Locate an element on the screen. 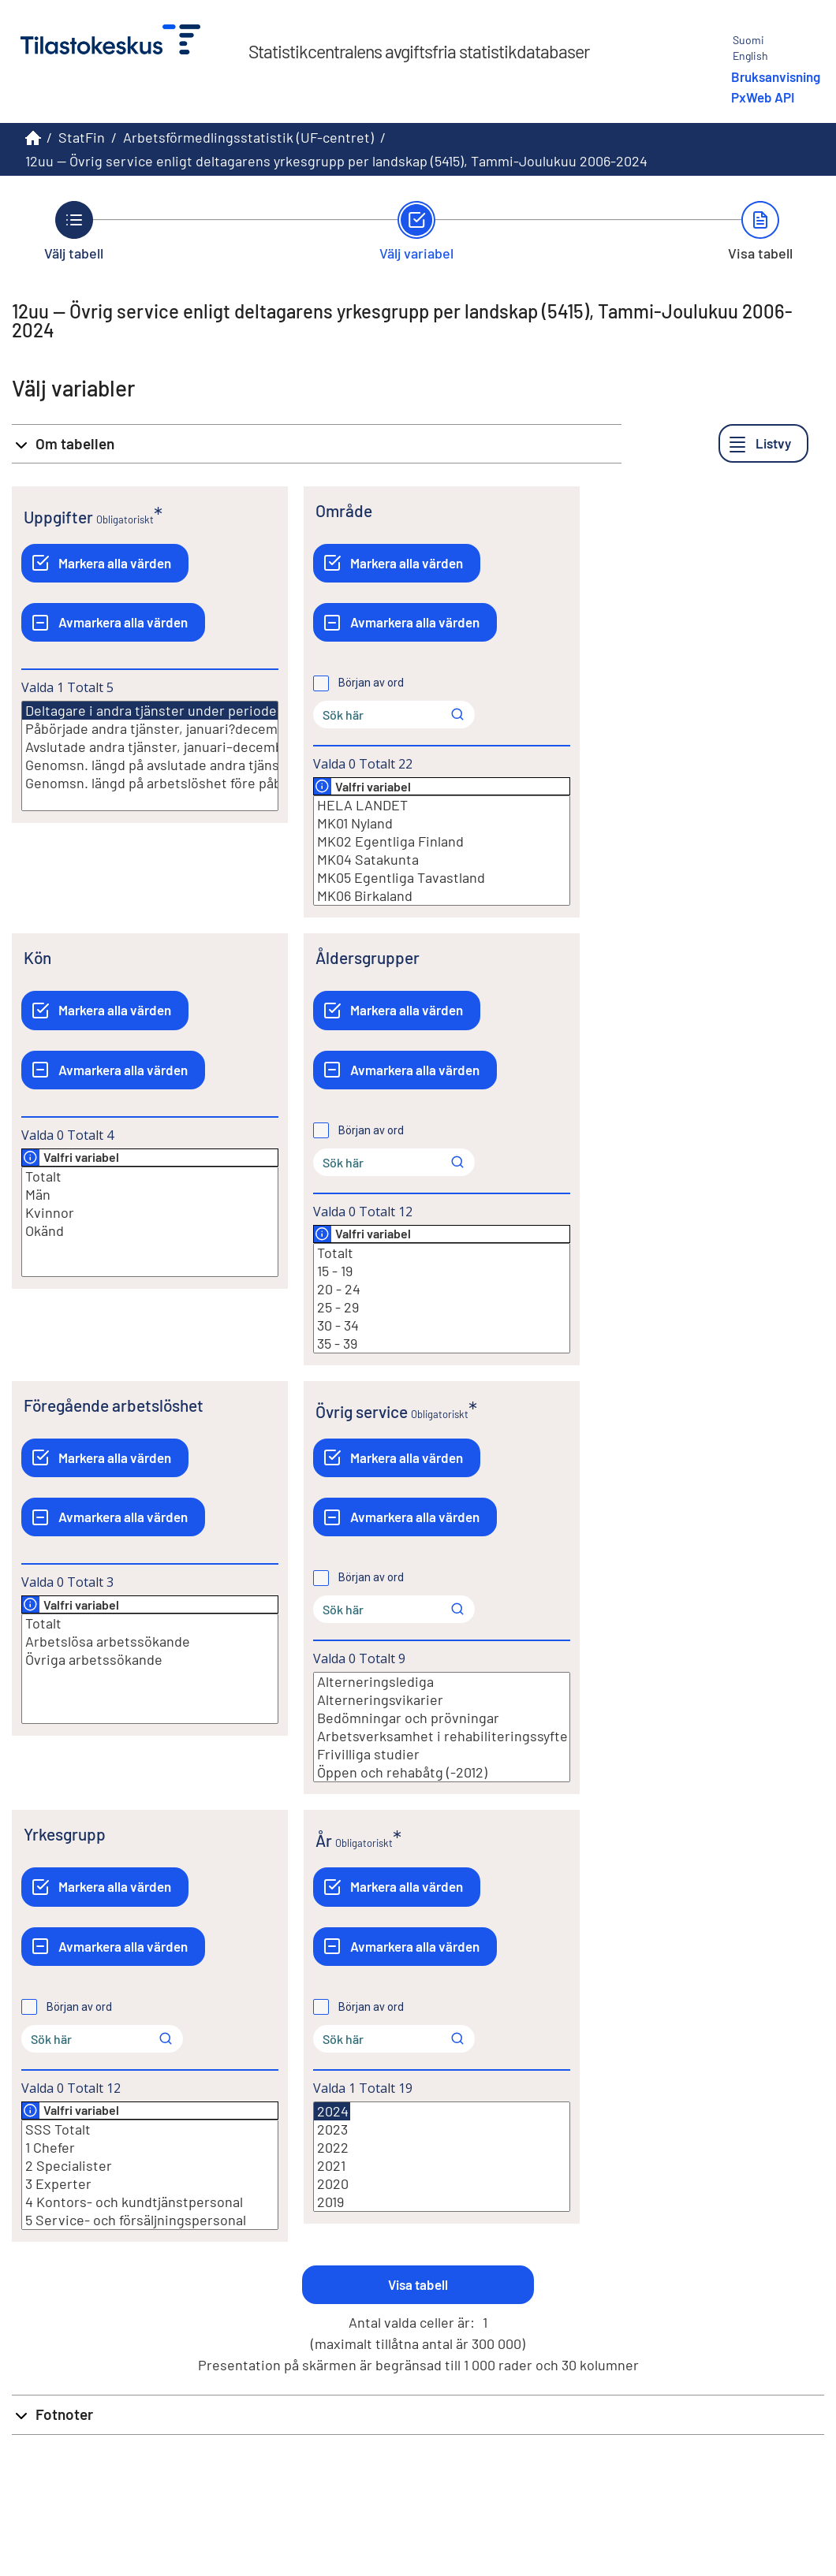  Öppen och rehabåtg (-2012) is located at coordinates (441, 1772).